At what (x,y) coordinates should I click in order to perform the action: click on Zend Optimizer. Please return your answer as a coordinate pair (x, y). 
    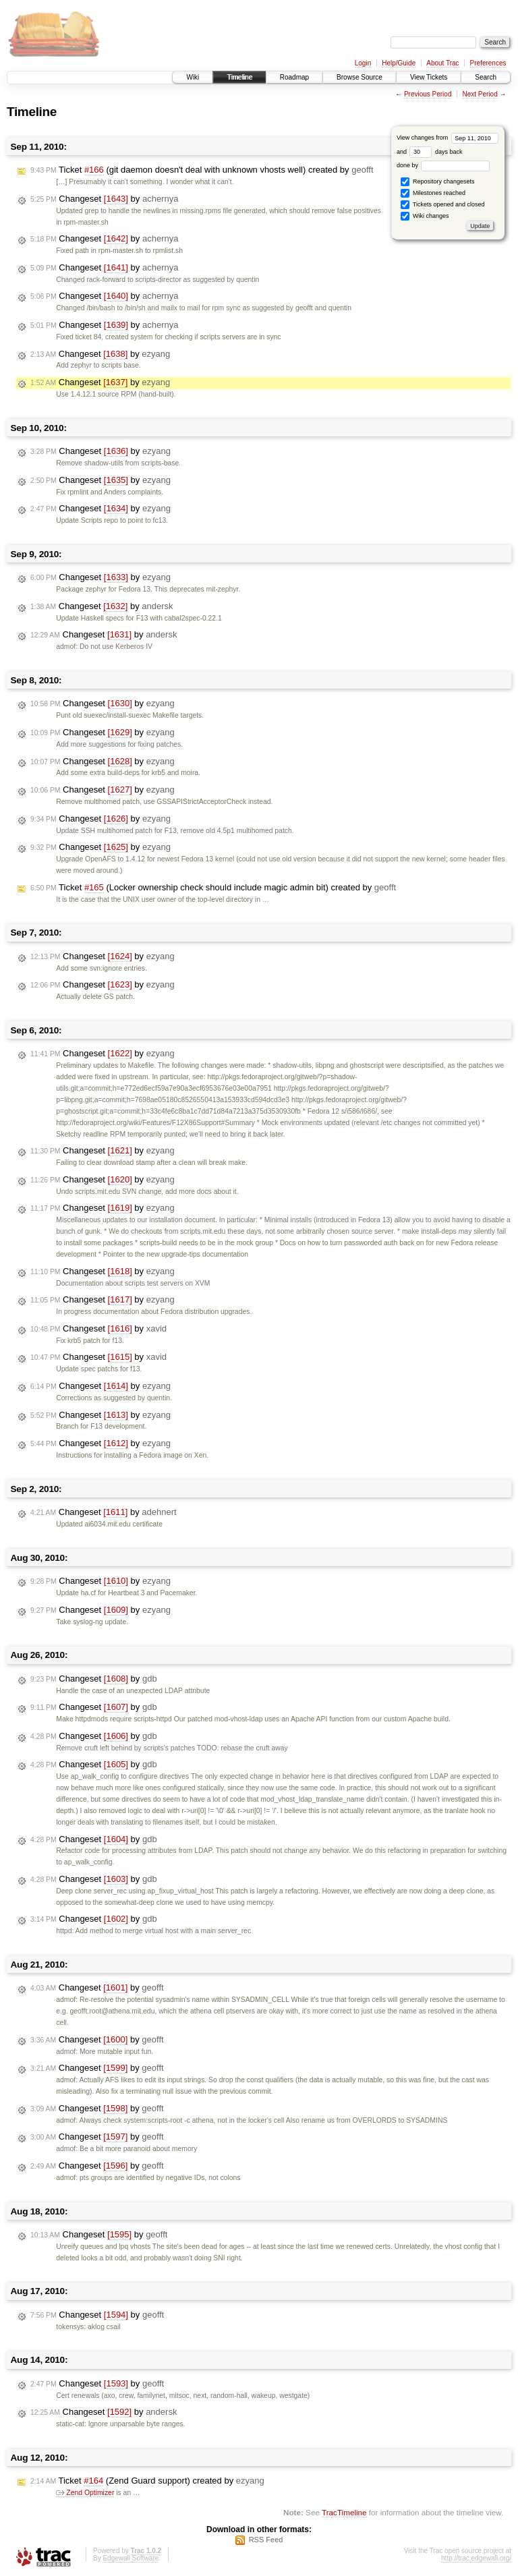
    Looking at the image, I should click on (85, 2492).